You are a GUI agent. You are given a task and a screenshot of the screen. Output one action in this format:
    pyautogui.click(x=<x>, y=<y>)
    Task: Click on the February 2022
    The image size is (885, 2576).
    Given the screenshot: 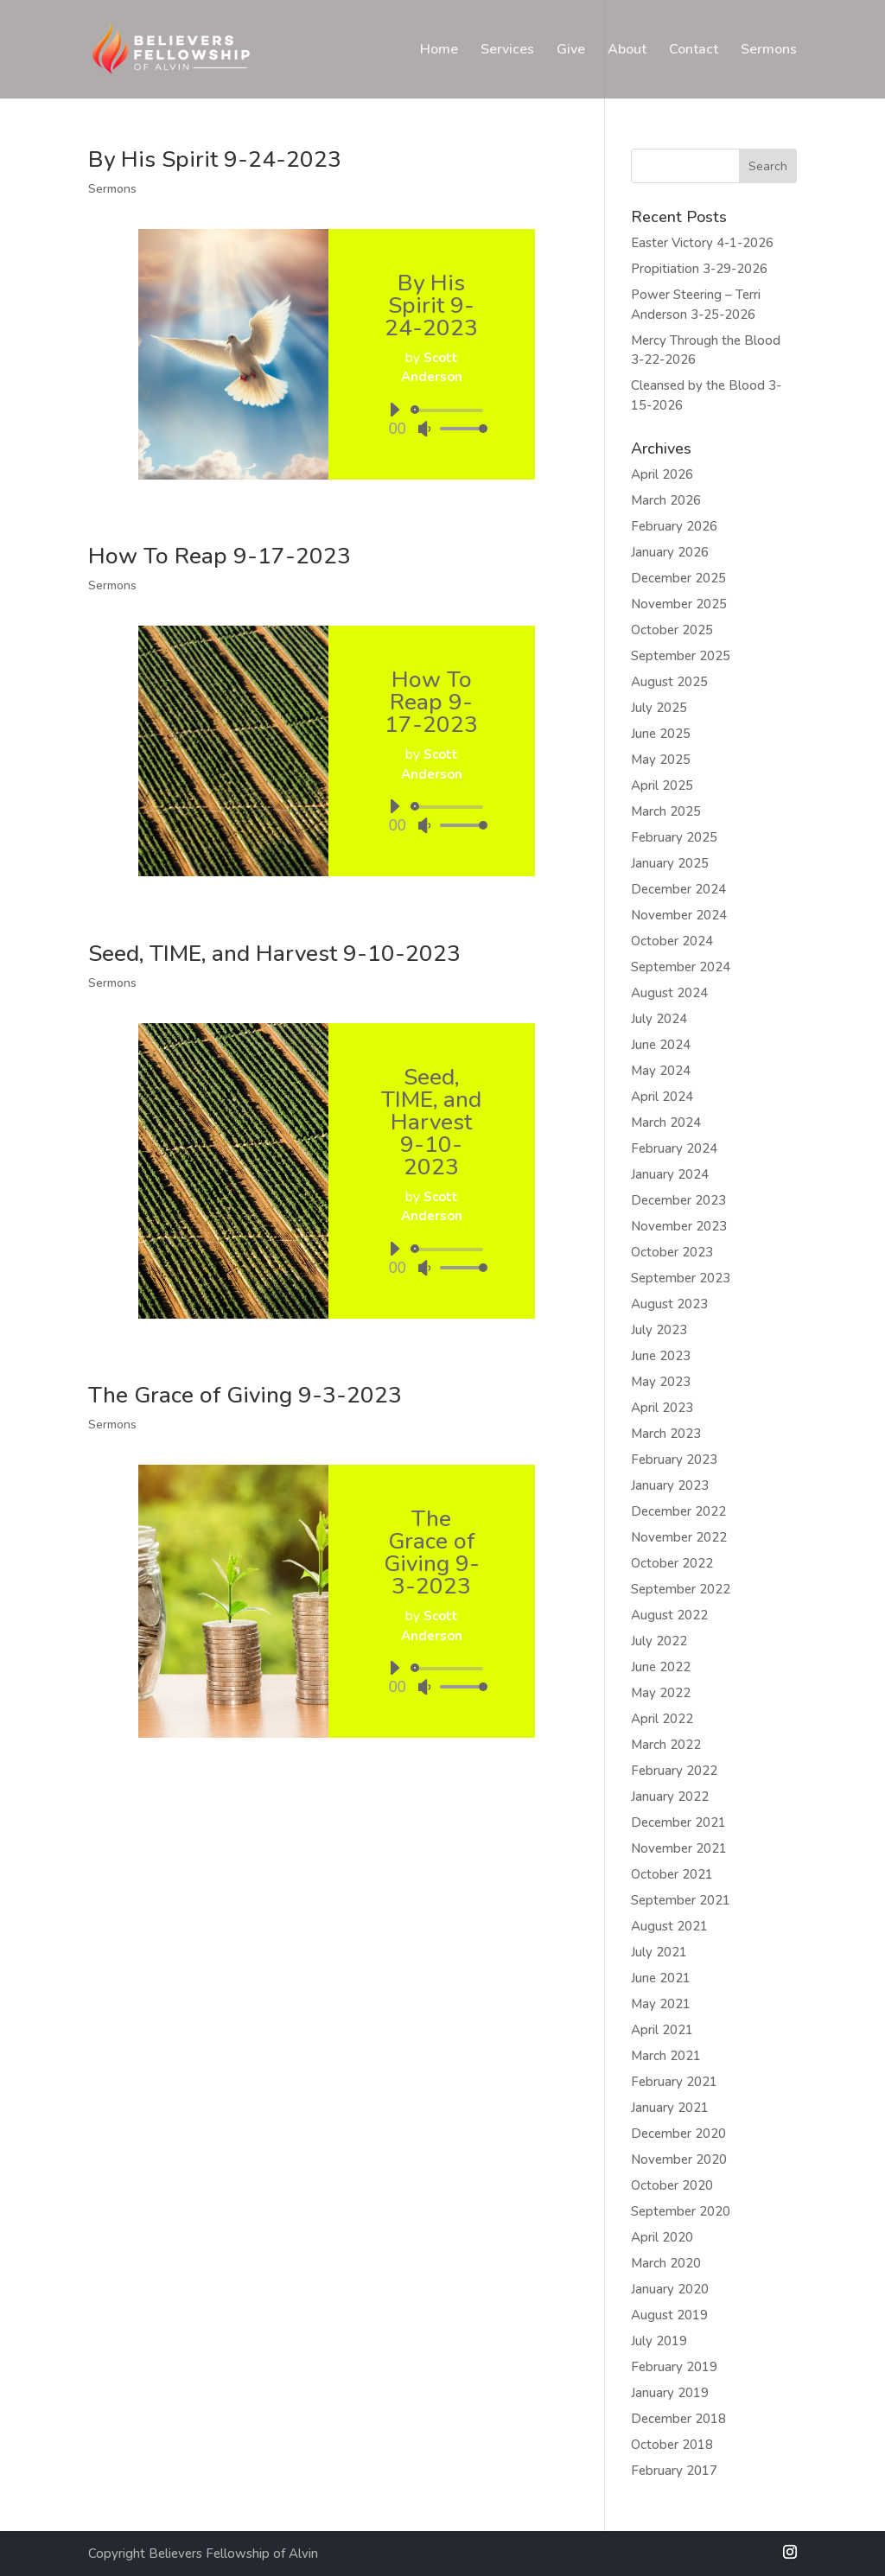 What is the action you would take?
    pyautogui.click(x=674, y=1770)
    